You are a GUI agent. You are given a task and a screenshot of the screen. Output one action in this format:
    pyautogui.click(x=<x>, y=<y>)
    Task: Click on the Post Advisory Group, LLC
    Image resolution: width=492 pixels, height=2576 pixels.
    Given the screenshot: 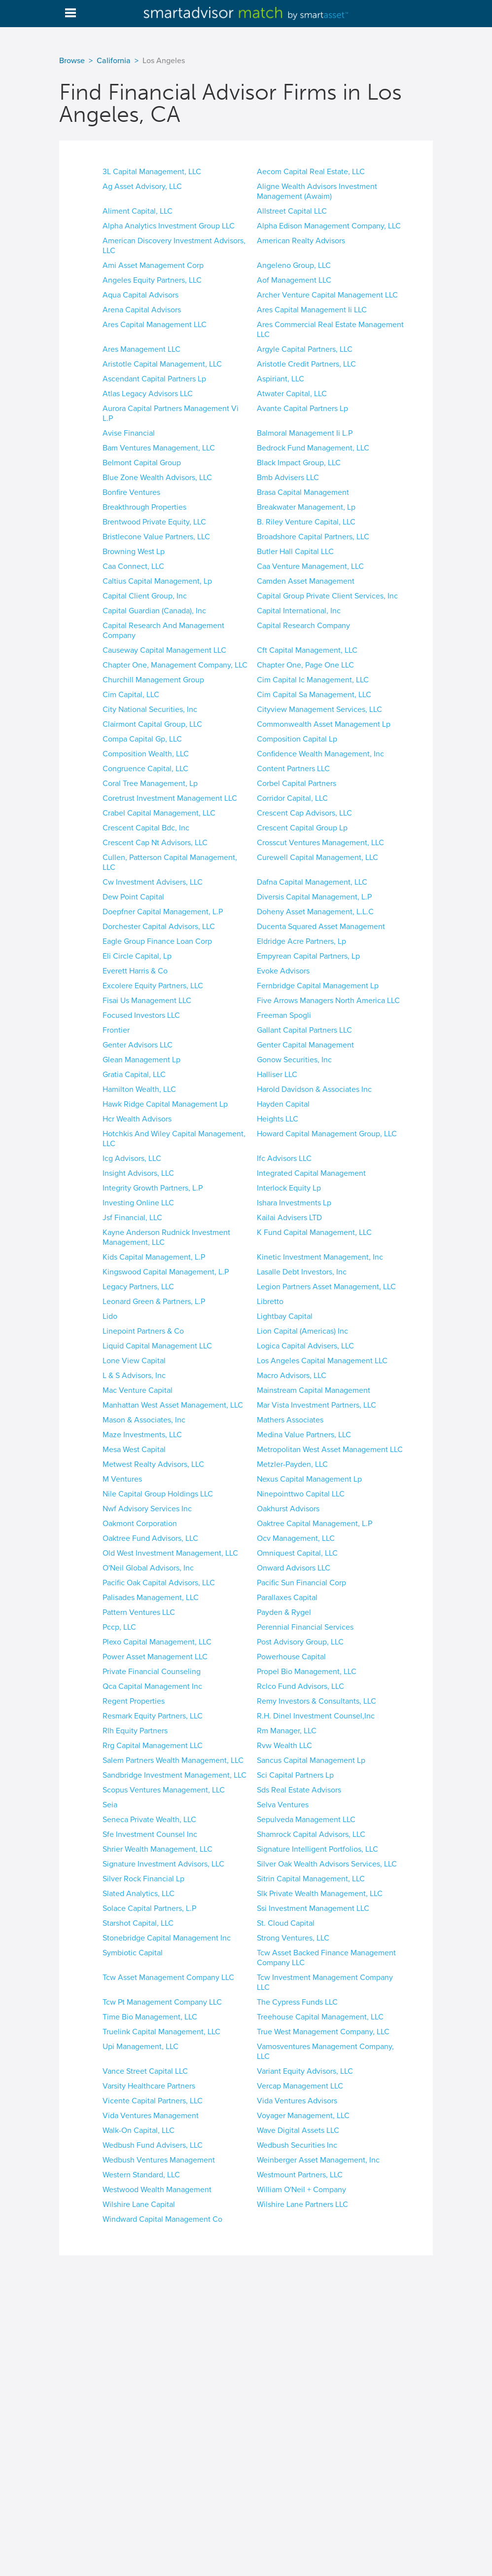 What is the action you would take?
    pyautogui.click(x=300, y=1642)
    